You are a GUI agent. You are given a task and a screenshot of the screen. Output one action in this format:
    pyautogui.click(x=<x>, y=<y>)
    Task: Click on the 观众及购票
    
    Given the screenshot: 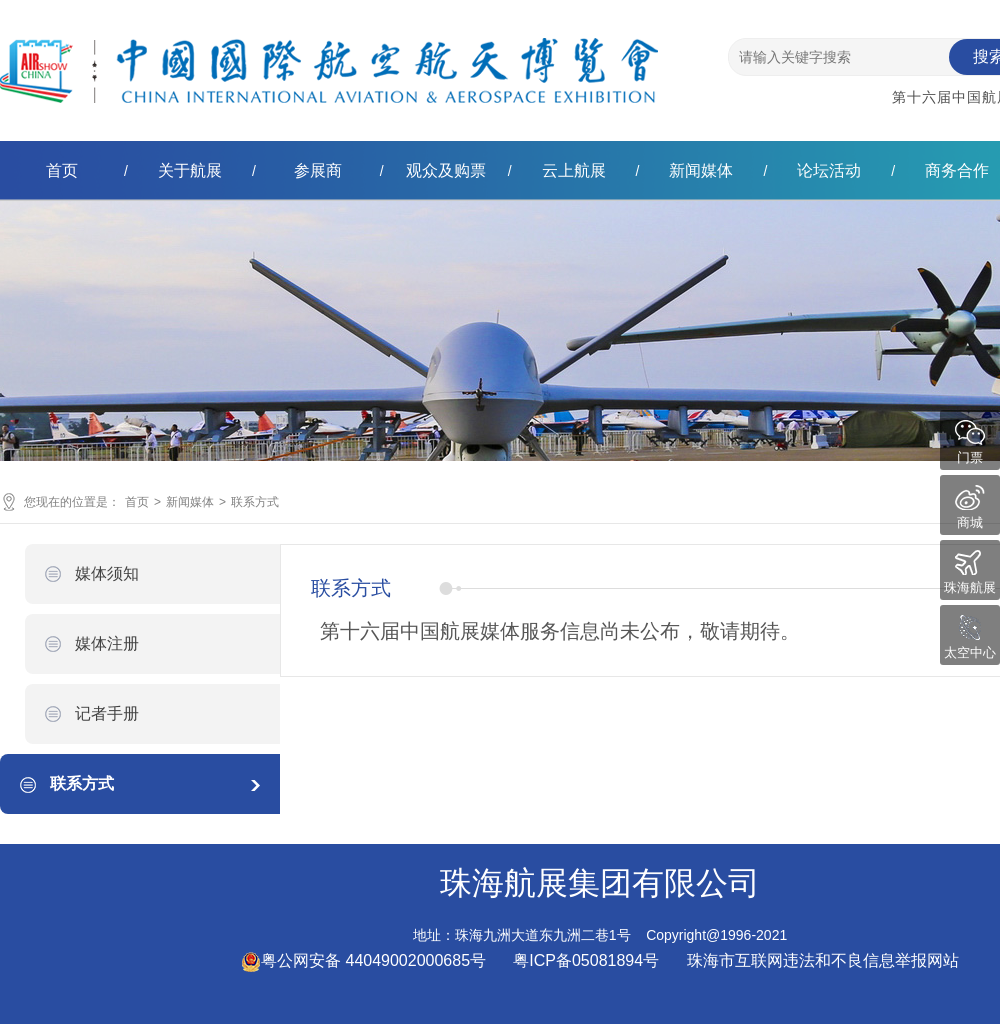 What is the action you would take?
    pyautogui.click(x=446, y=170)
    